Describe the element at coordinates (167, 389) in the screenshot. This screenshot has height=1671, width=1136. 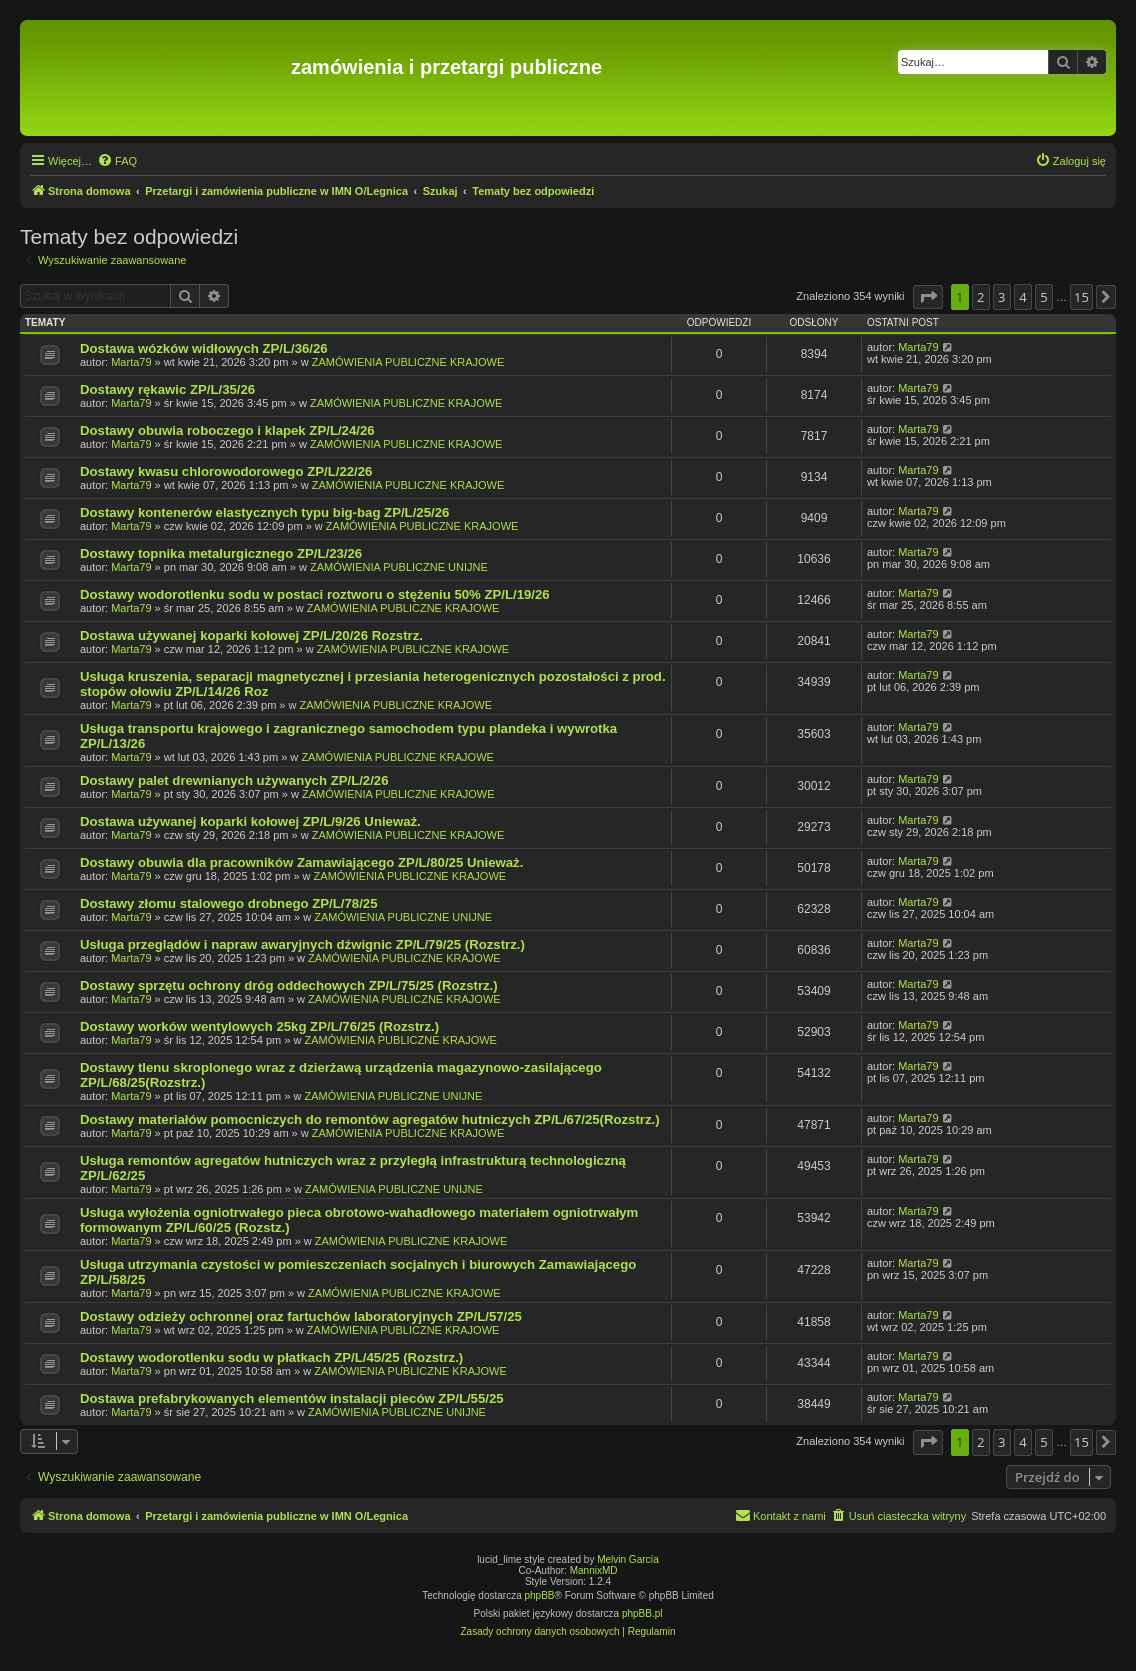
I see `Dostawy rękawic ZP/L/35/26` at that location.